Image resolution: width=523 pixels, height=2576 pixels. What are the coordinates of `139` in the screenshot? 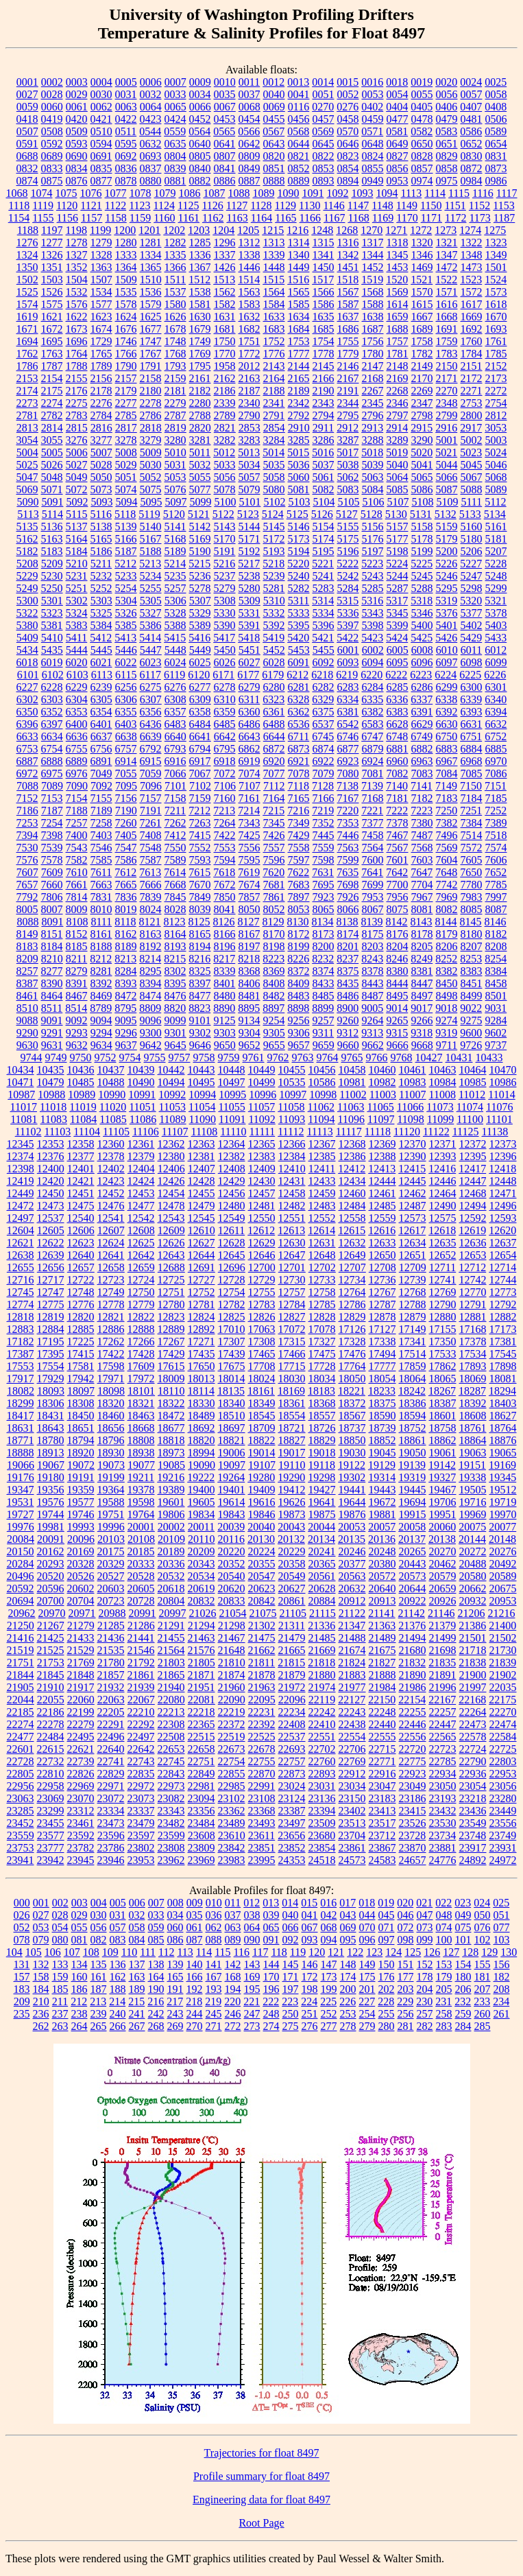 It's located at (175, 1964).